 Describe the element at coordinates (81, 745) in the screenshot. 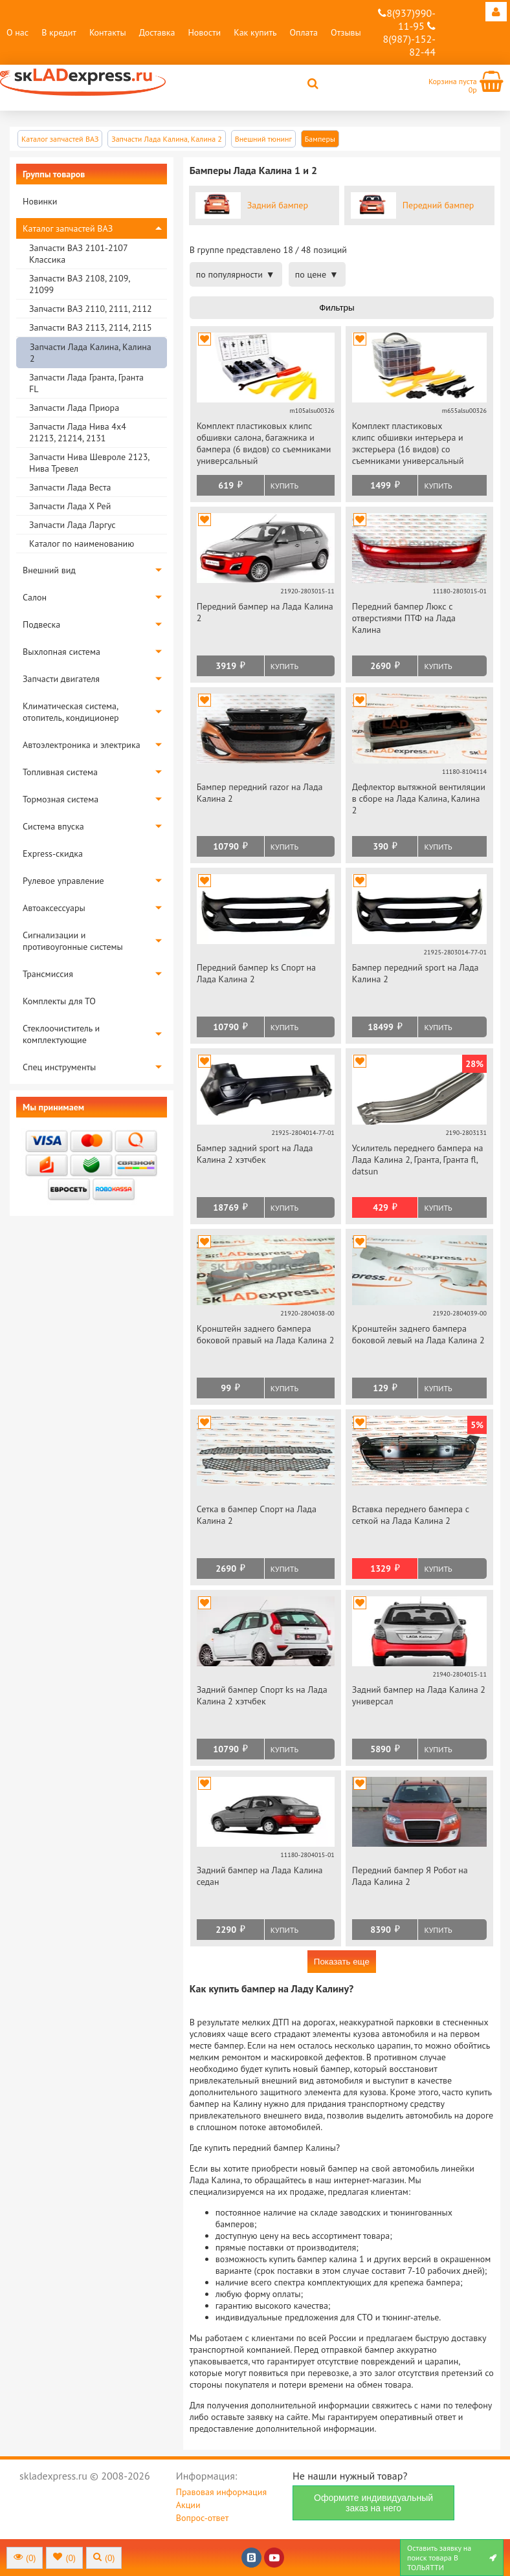

I see `Автоэлектроника и электрика` at that location.